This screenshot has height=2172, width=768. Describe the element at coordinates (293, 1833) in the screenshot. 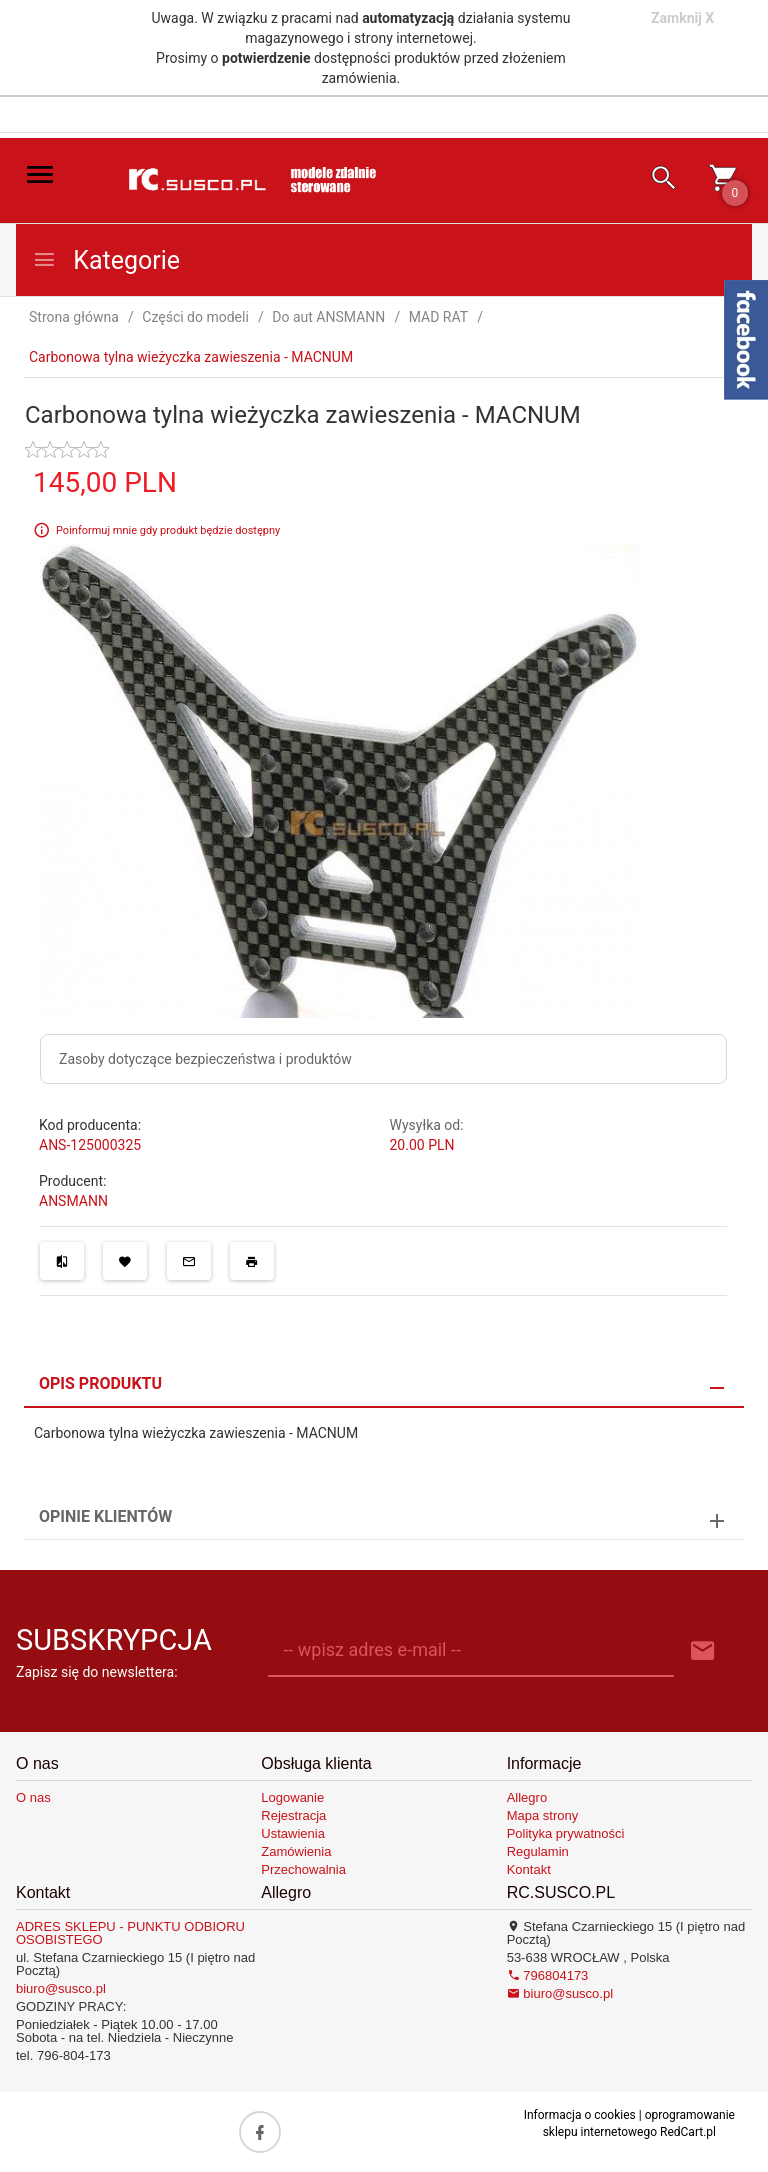

I see `Ustawienia` at that location.